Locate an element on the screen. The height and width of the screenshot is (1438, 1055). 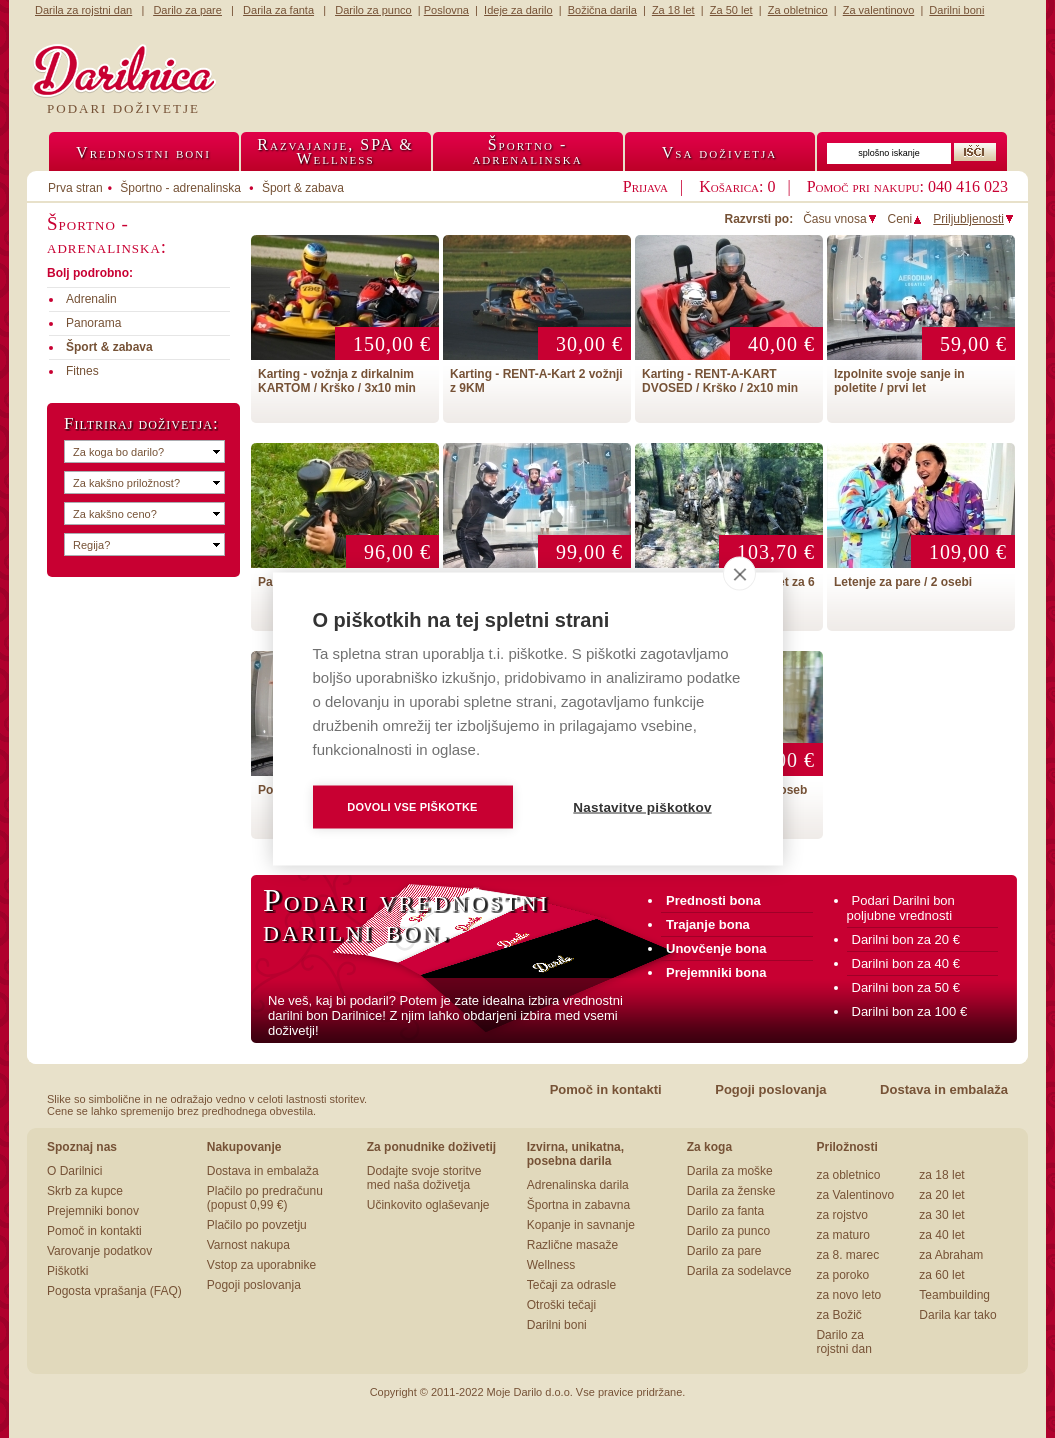
Prejemniki bona is located at coordinates (716, 972).